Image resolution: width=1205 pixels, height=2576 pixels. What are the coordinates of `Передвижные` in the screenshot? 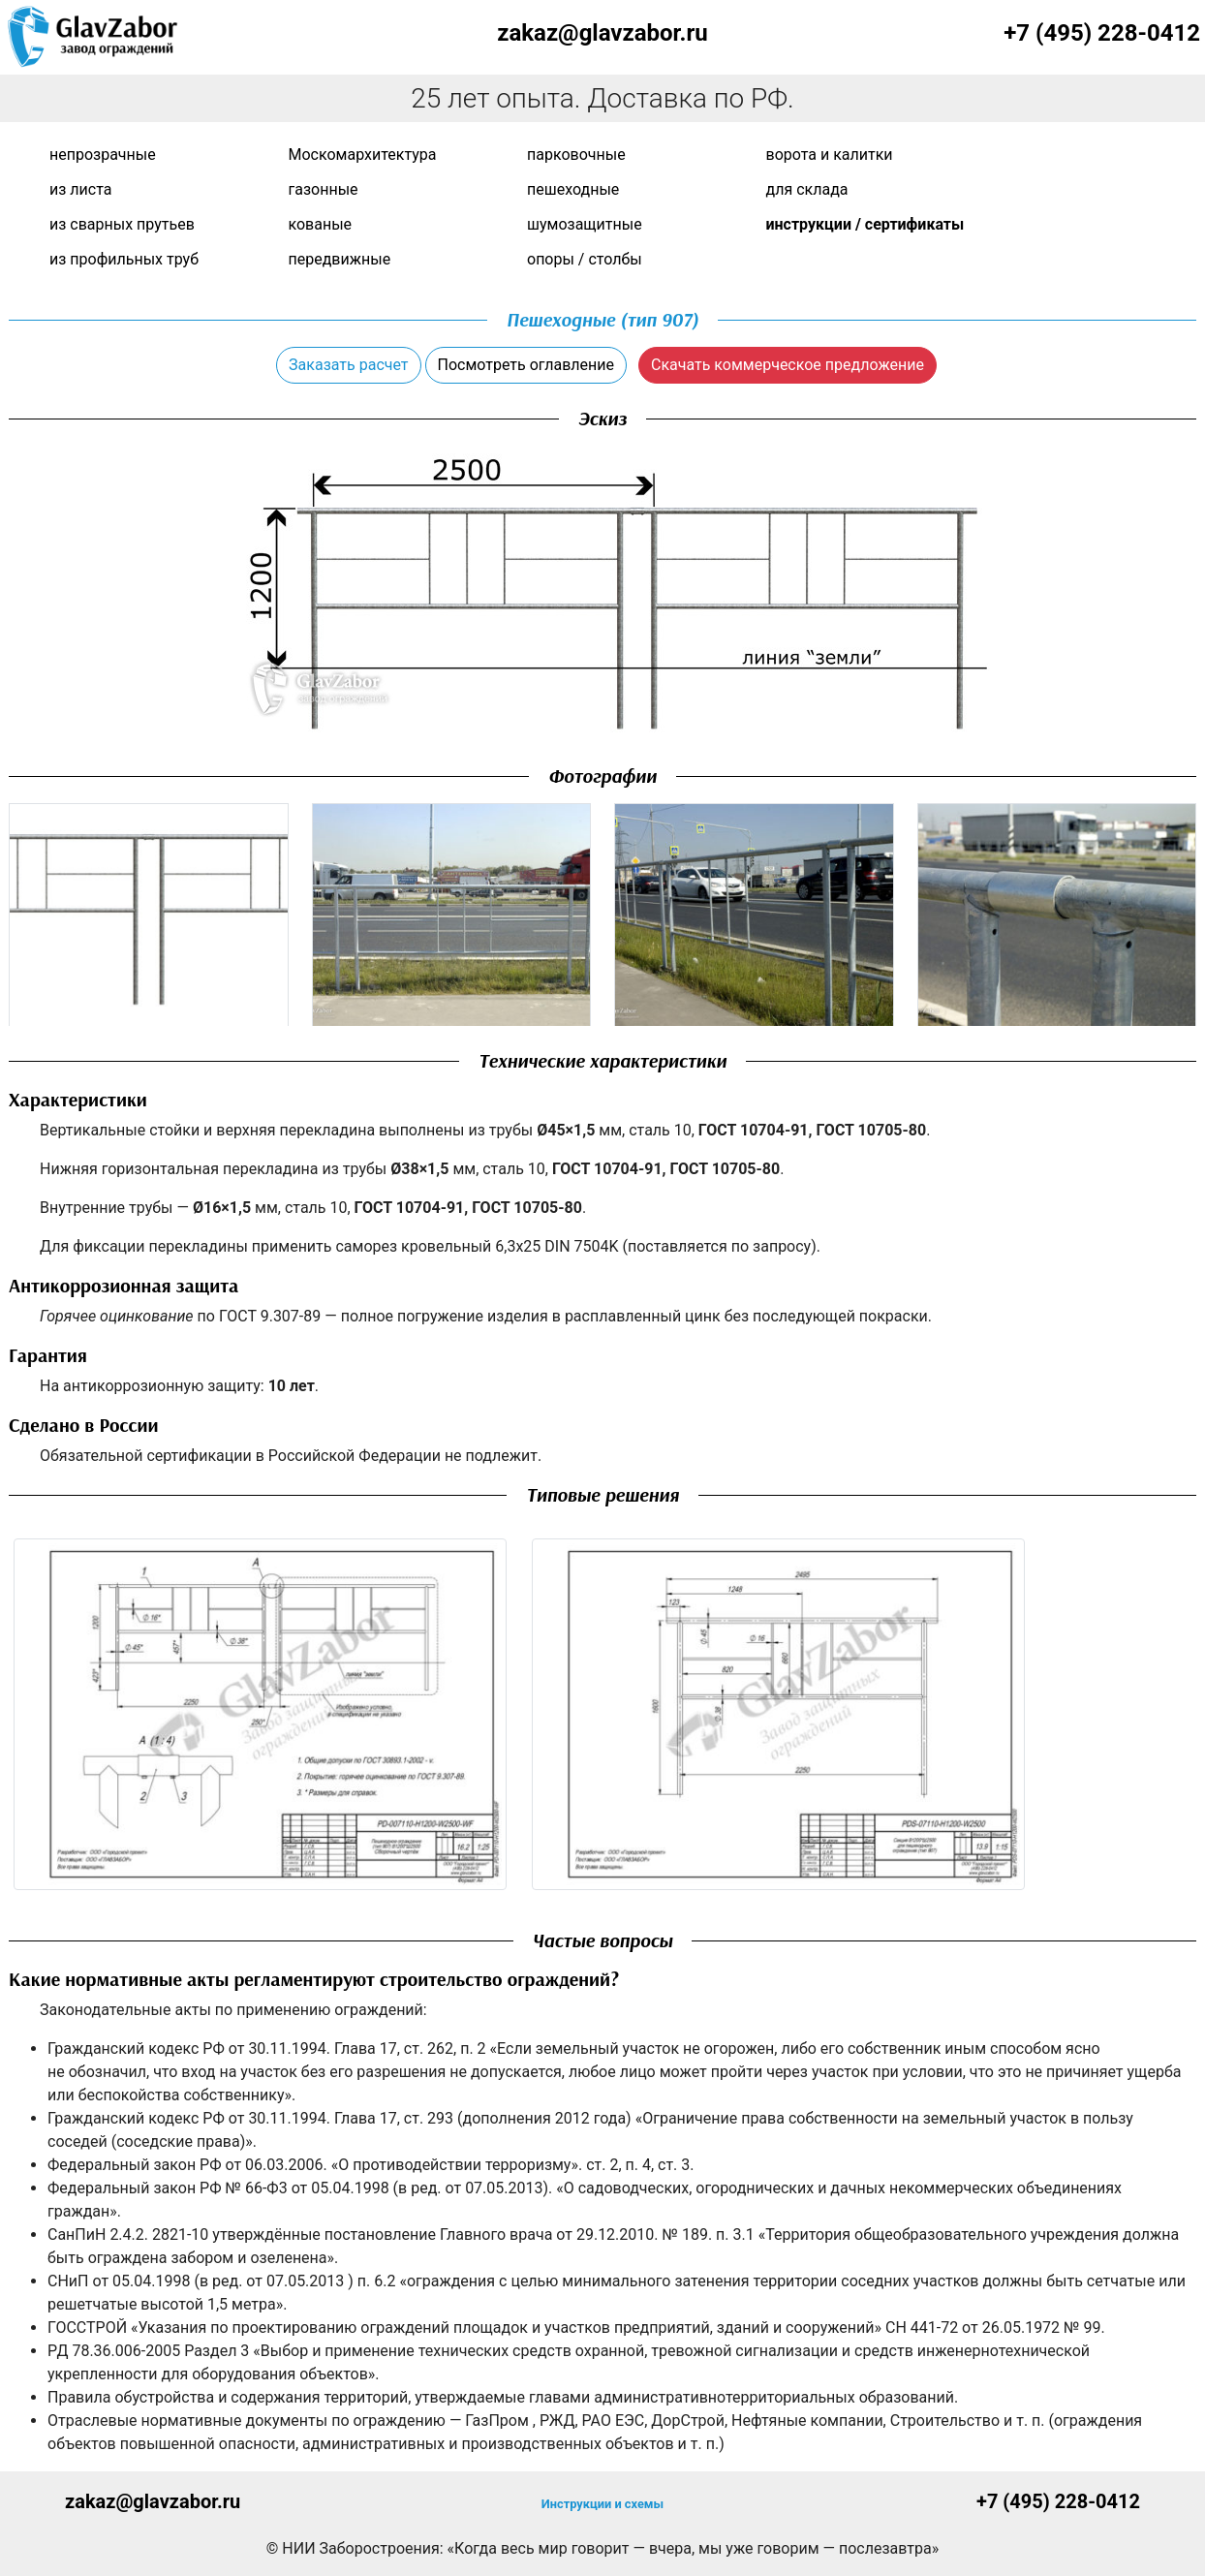 It's located at (340, 259).